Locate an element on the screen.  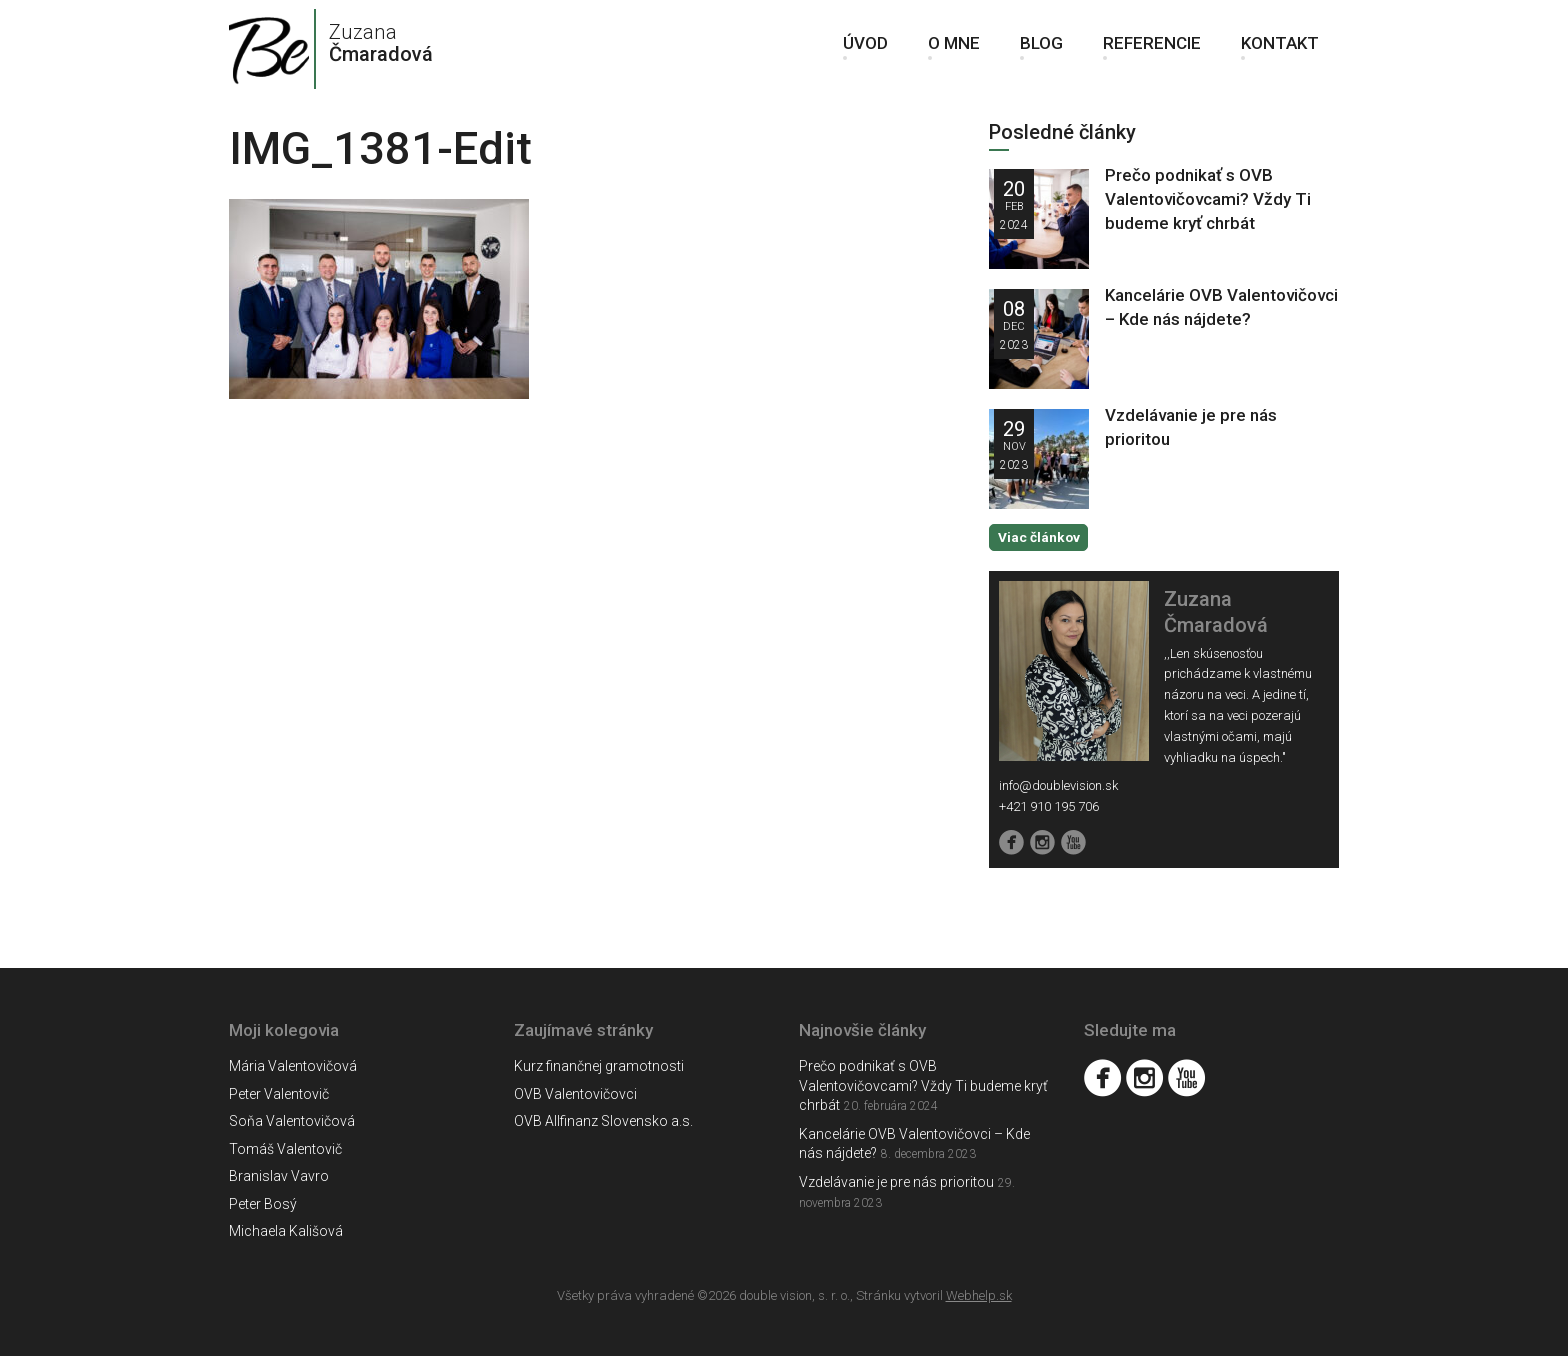
OVB Valentovičovci is located at coordinates (575, 1093).